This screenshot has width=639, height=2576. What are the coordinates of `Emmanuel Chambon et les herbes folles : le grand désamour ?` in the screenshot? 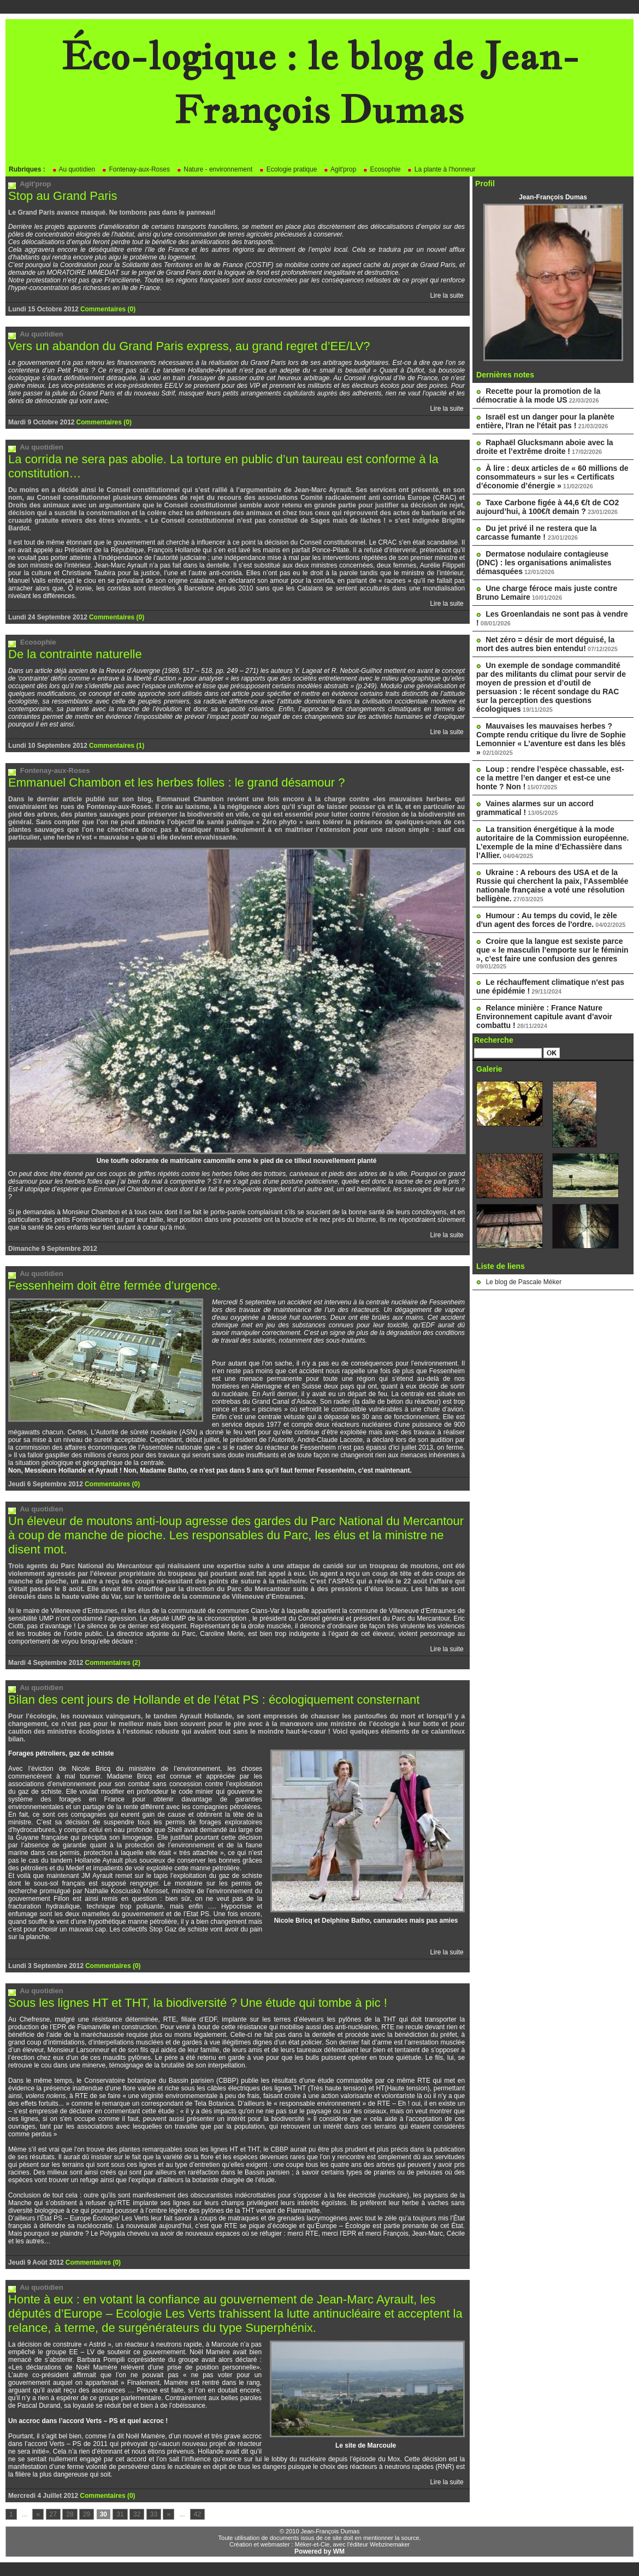 It's located at (176, 782).